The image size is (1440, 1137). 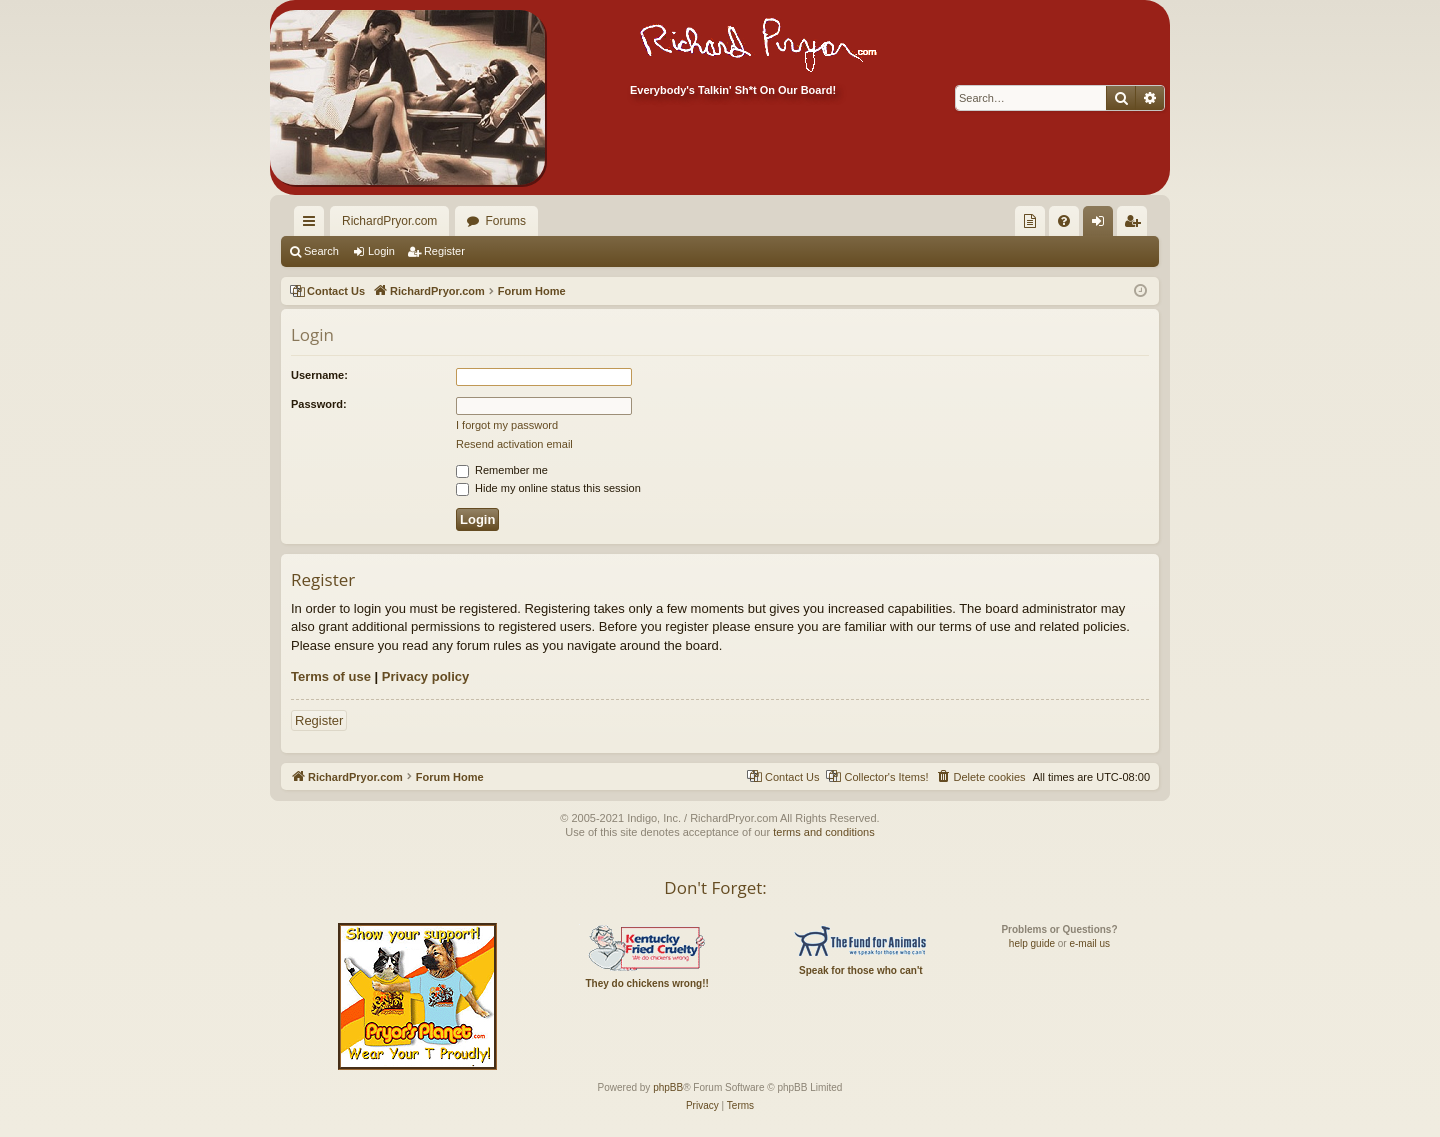 I want to click on Privacy policy, so click(x=425, y=676).